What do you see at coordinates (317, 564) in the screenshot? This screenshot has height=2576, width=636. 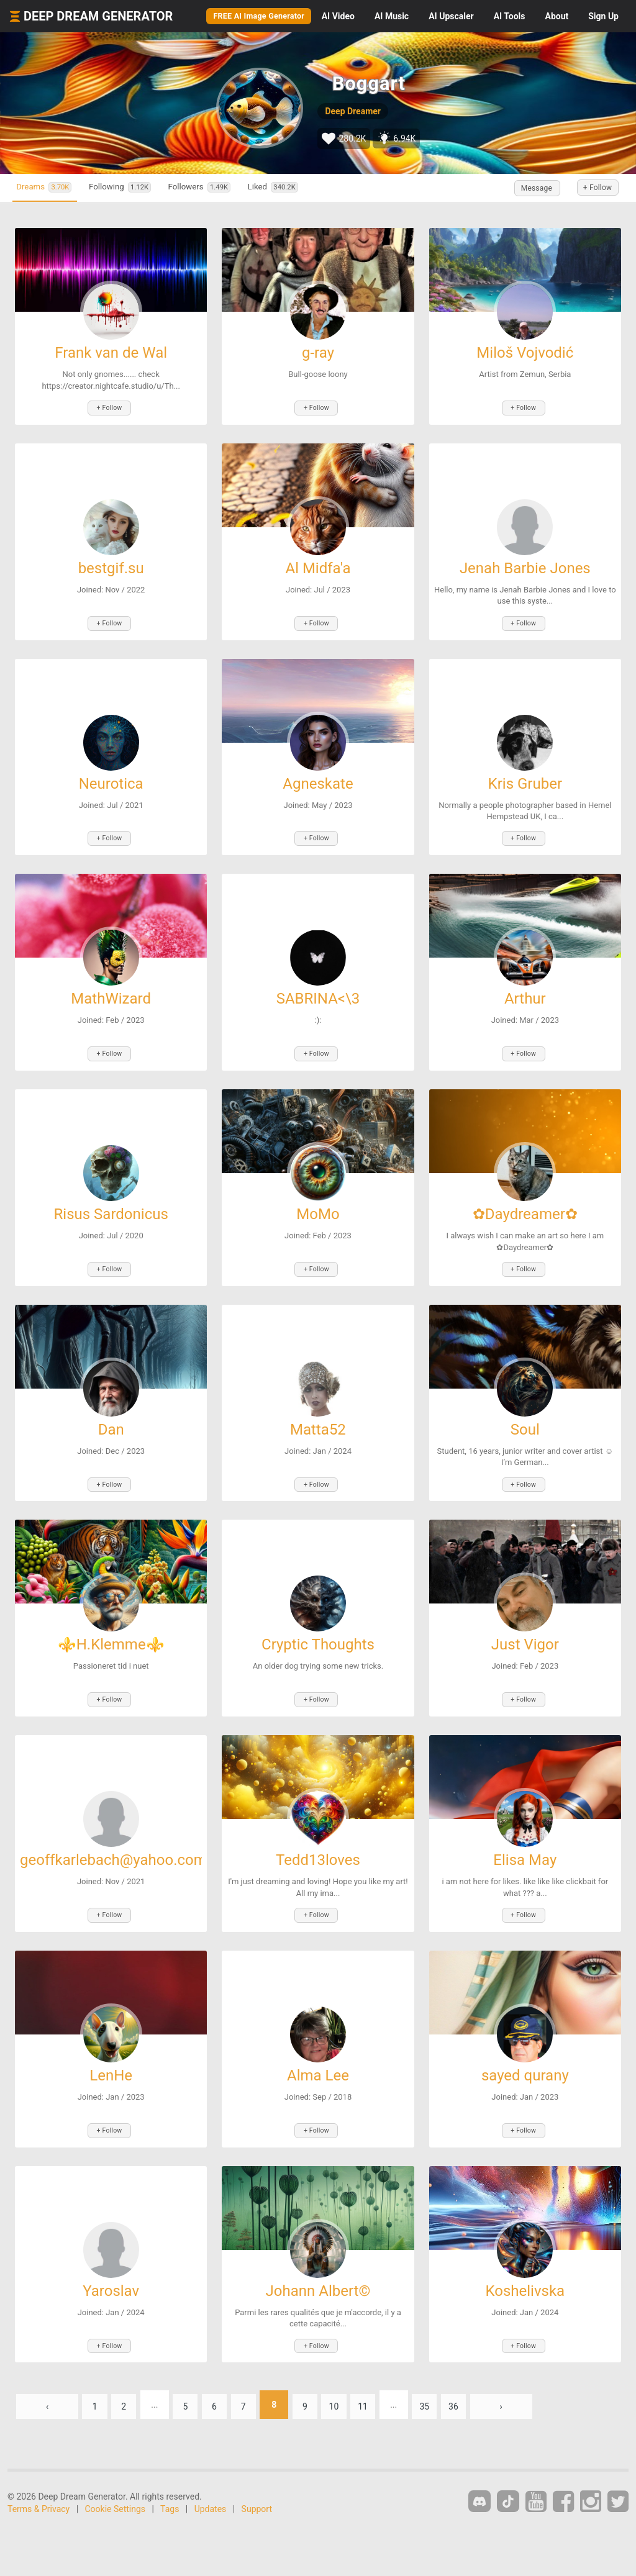 I see `Al Midfa'a` at bounding box center [317, 564].